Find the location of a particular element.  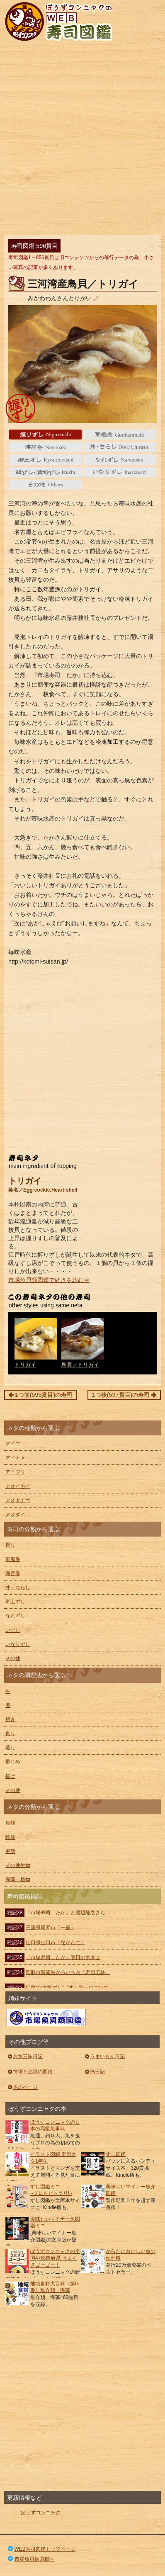

お魚三昧日記 is located at coordinates (25, 2056).